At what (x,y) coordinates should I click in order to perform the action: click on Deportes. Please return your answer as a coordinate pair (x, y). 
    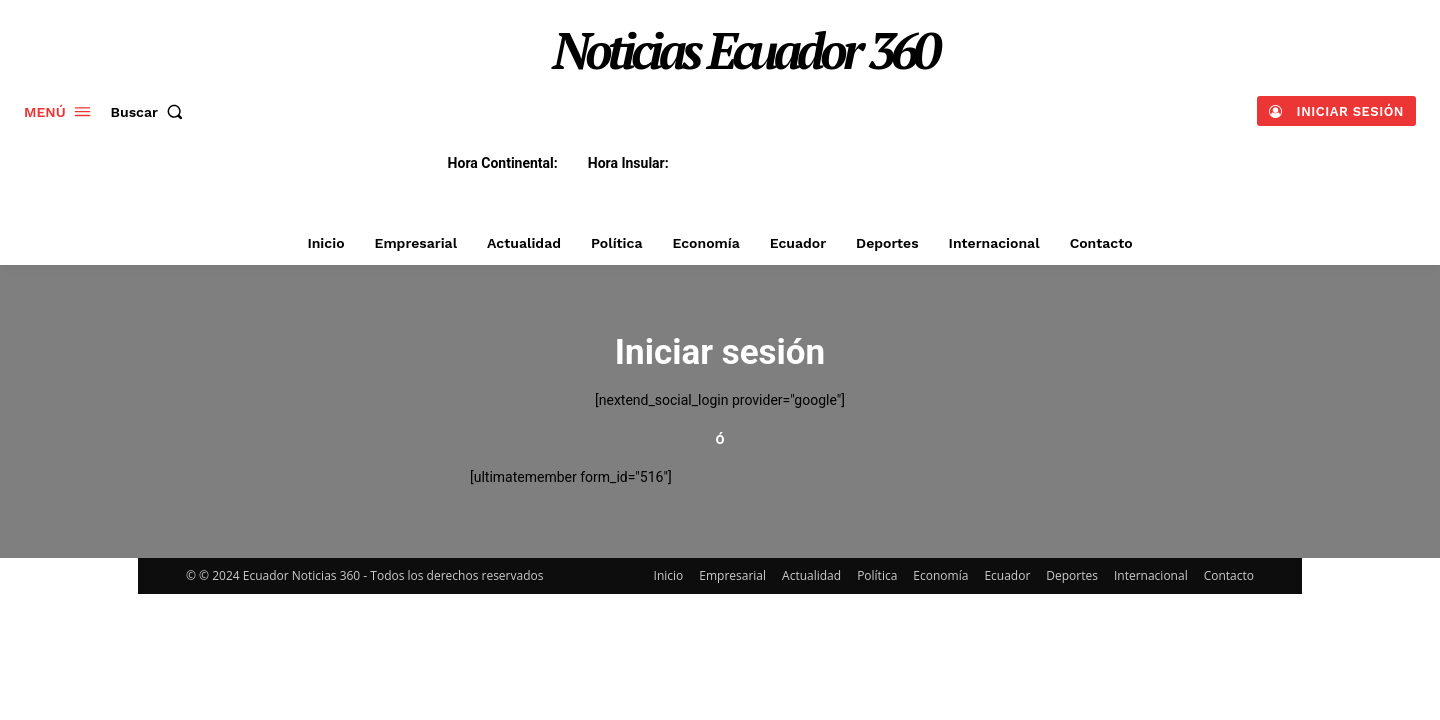
    Looking at the image, I should click on (1072, 575).